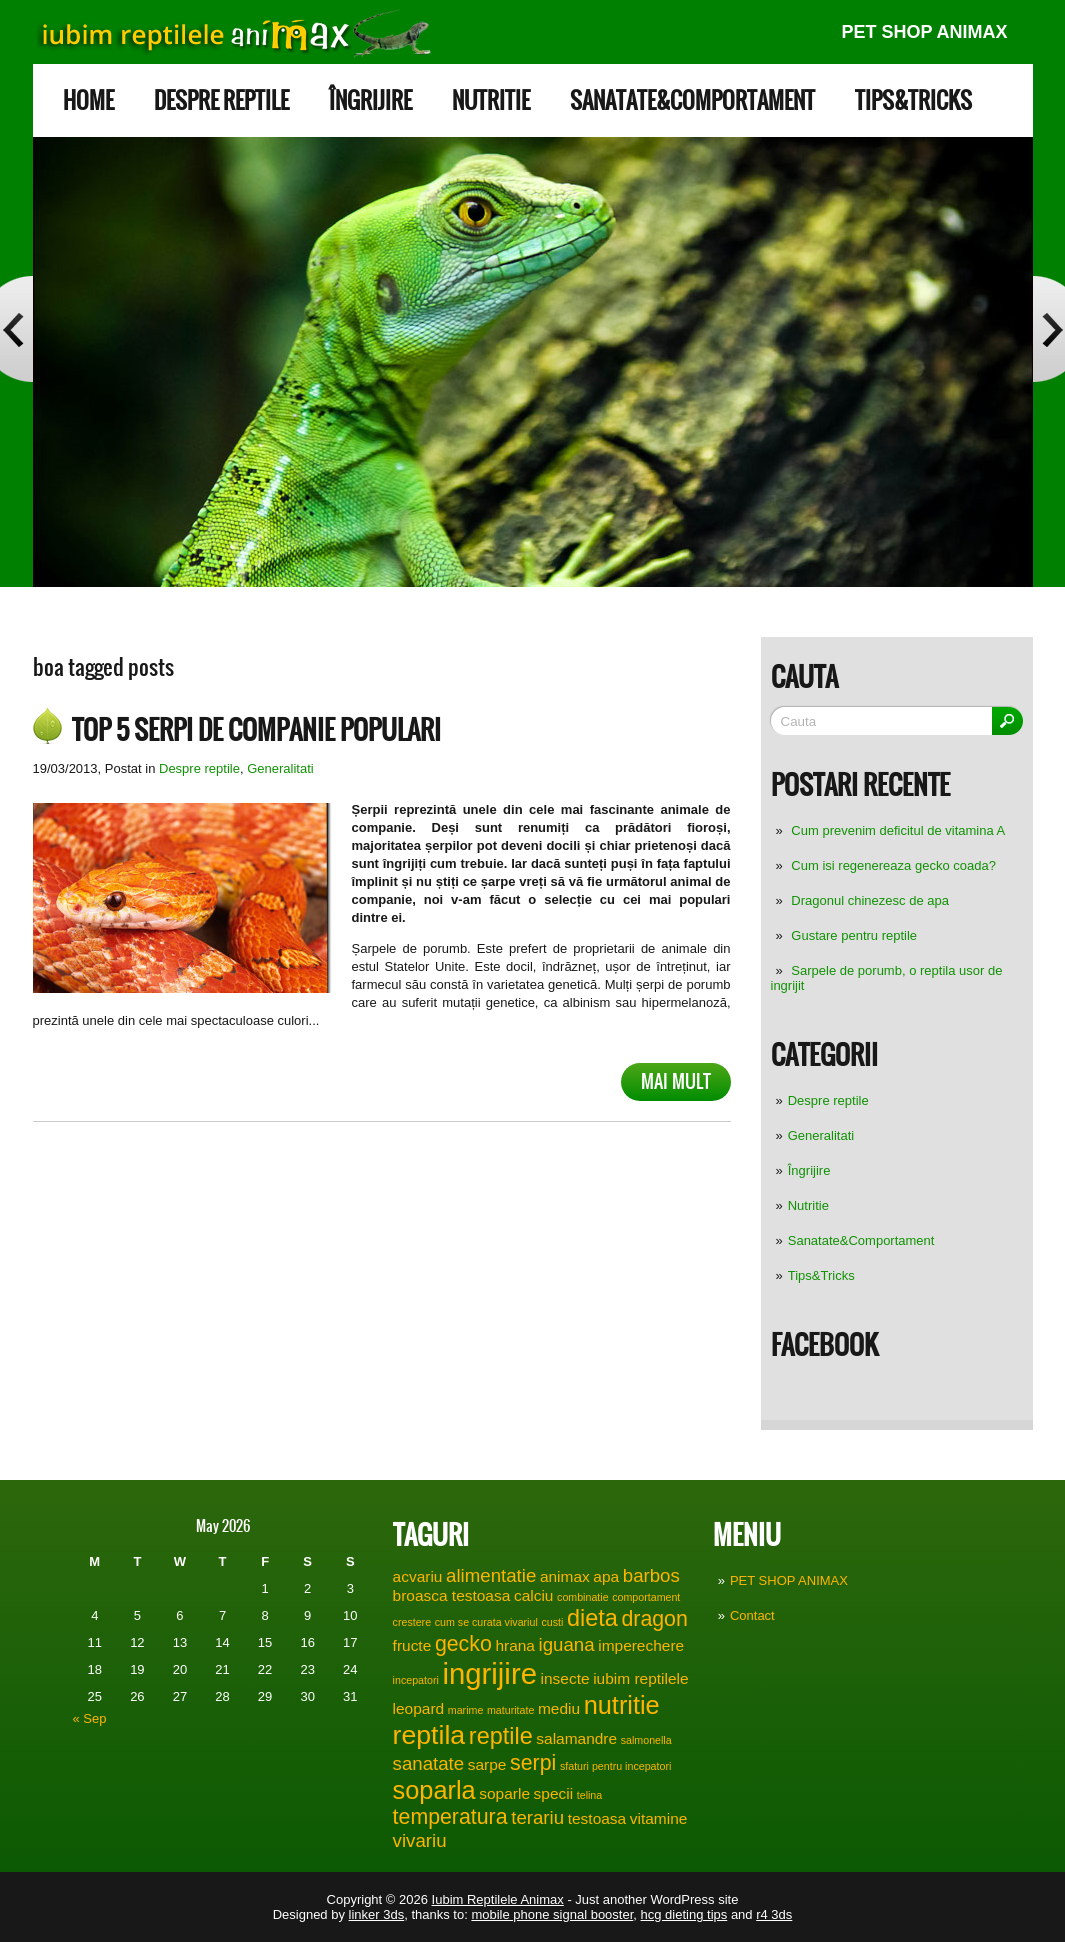 The height and width of the screenshot is (1942, 1065). Describe the element at coordinates (463, 1644) in the screenshot. I see `gecko [gecko (4 items)]` at that location.